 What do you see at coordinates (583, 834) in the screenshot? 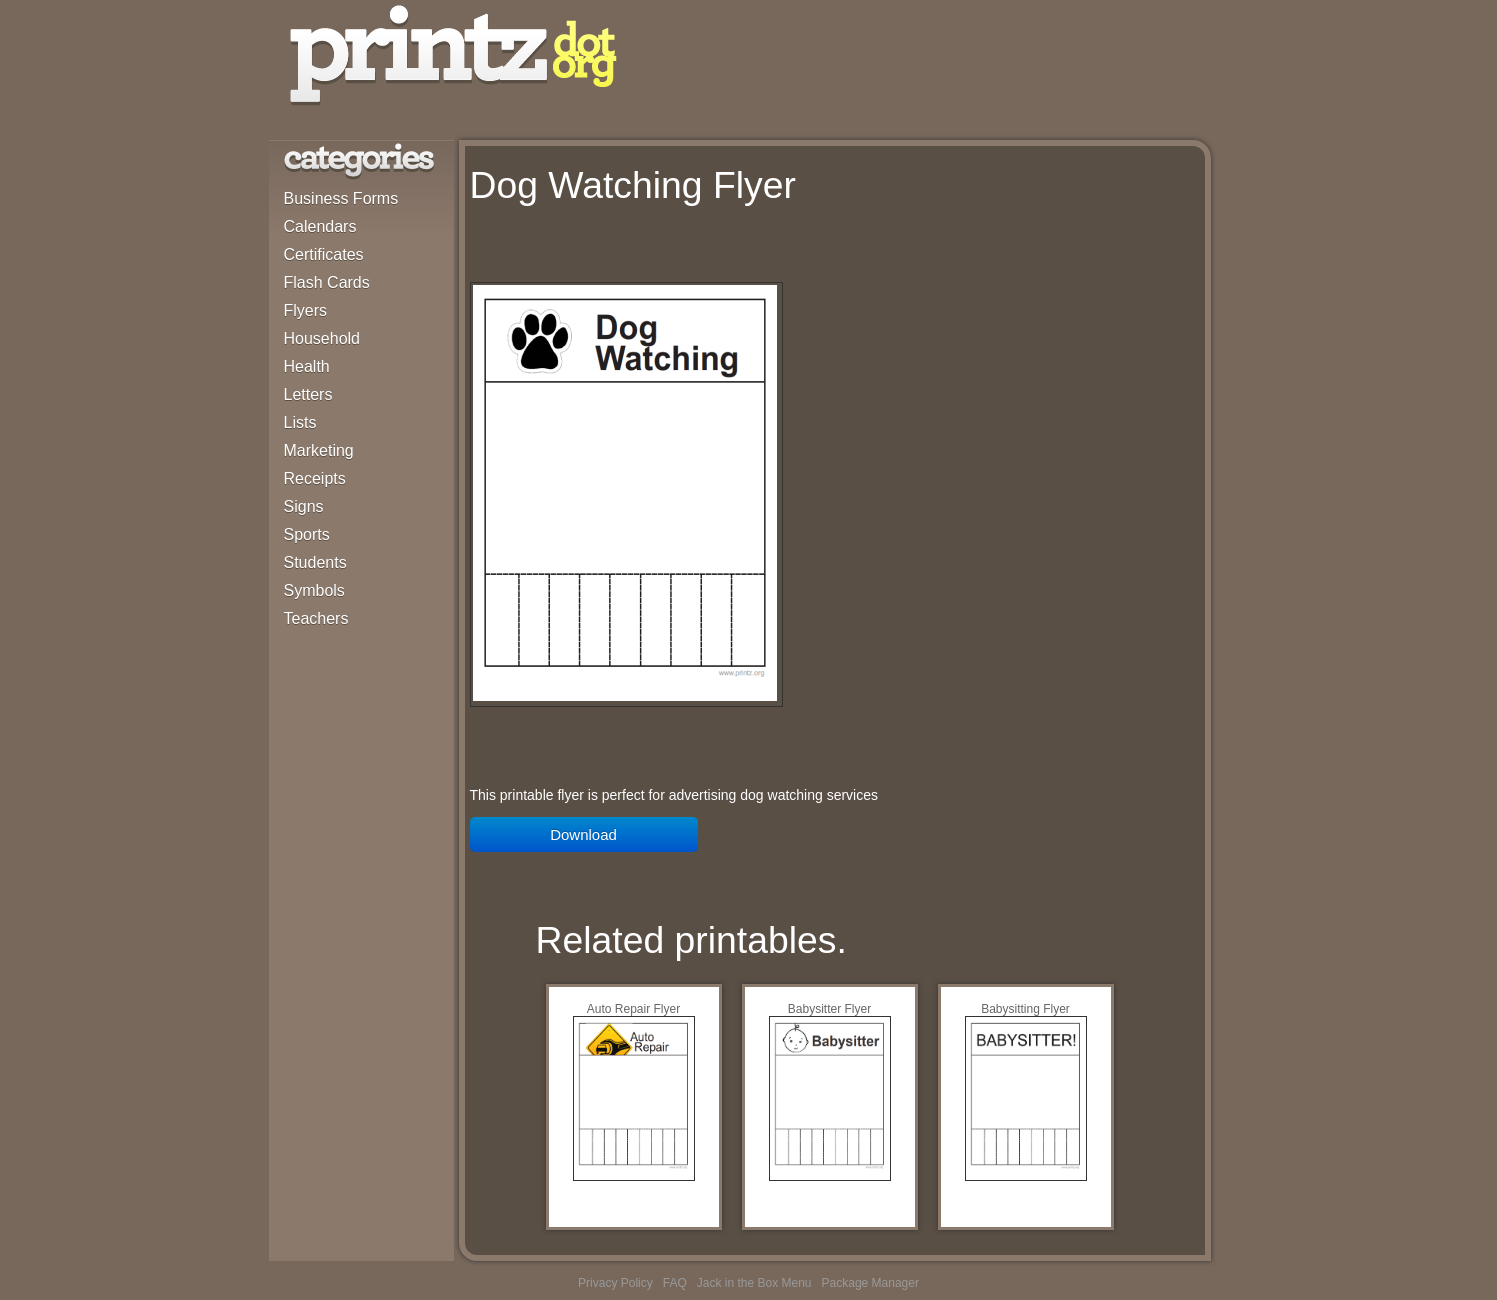
I see `Download` at bounding box center [583, 834].